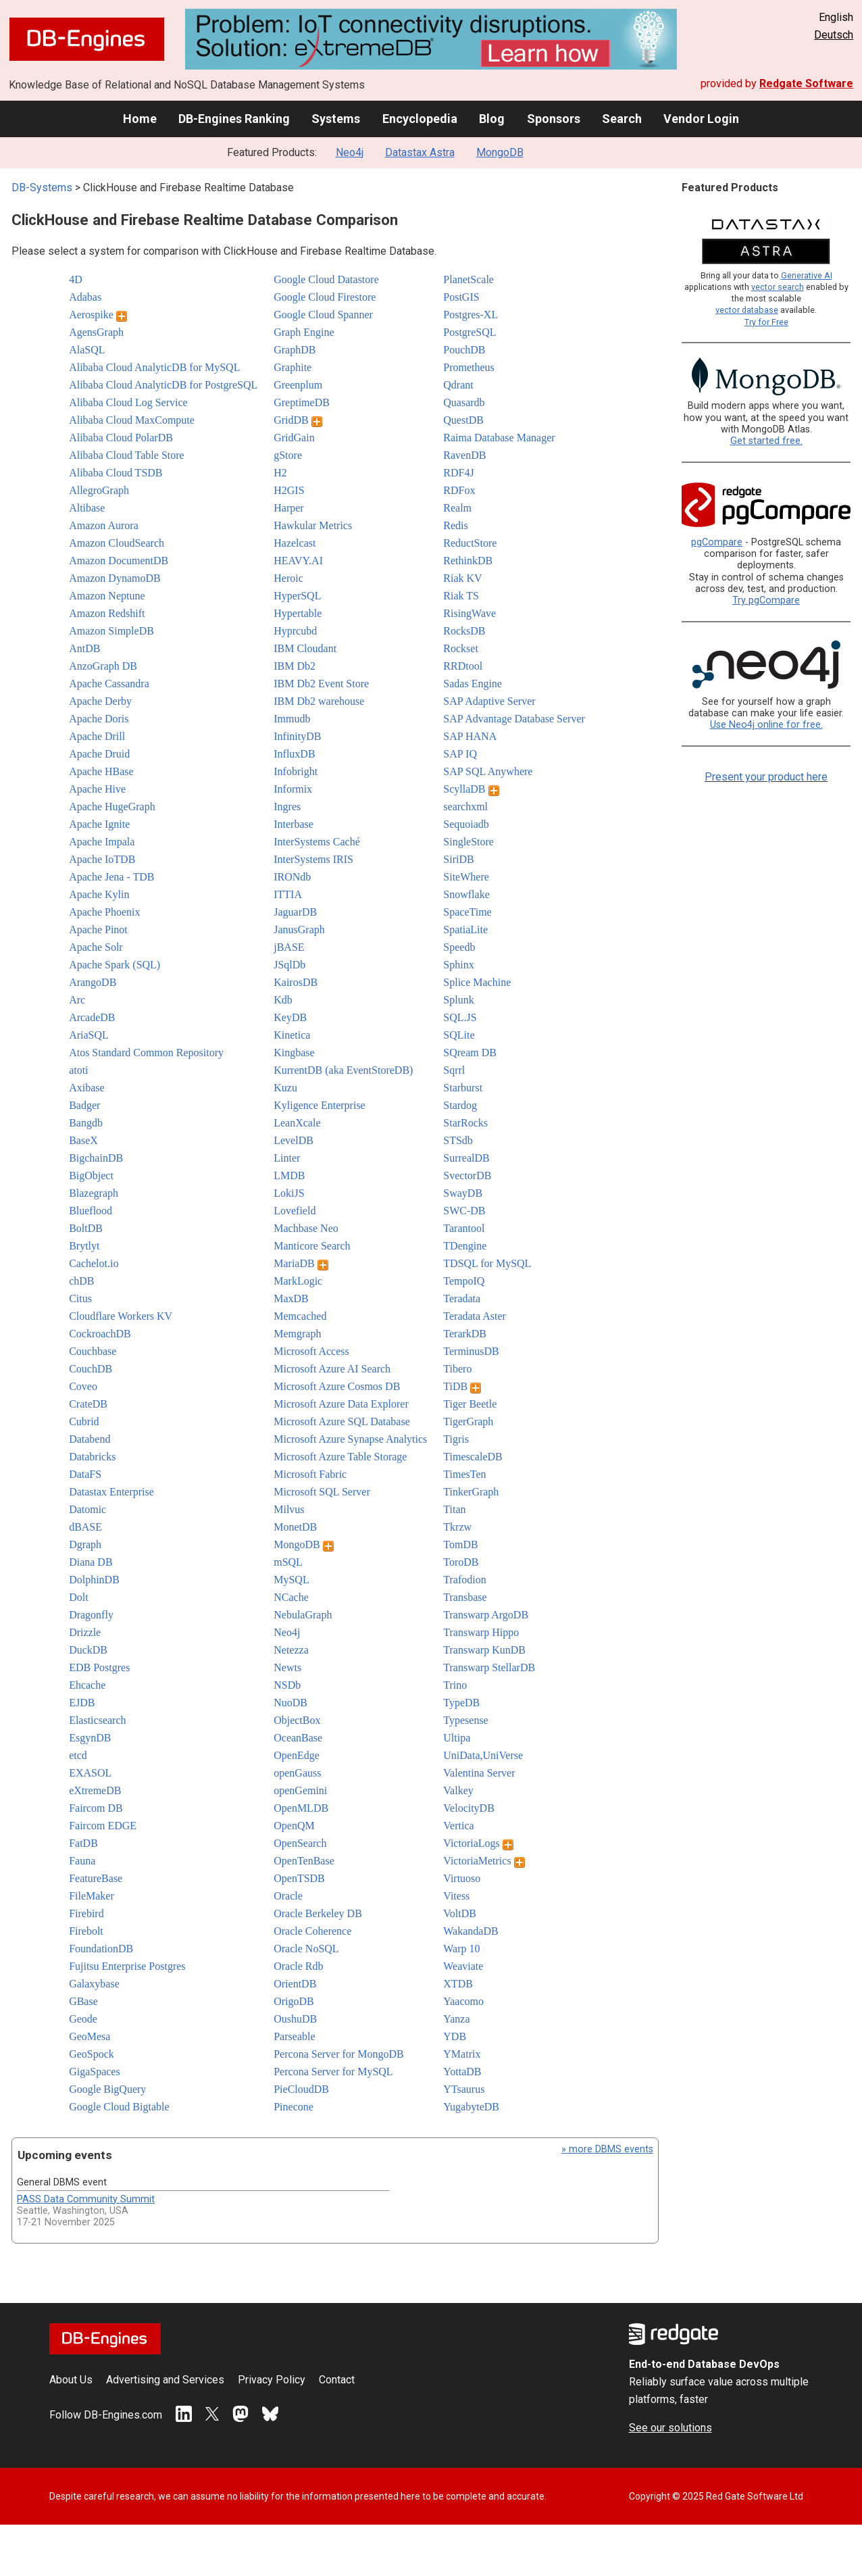  I want to click on CockroachDB, so click(100, 1333).